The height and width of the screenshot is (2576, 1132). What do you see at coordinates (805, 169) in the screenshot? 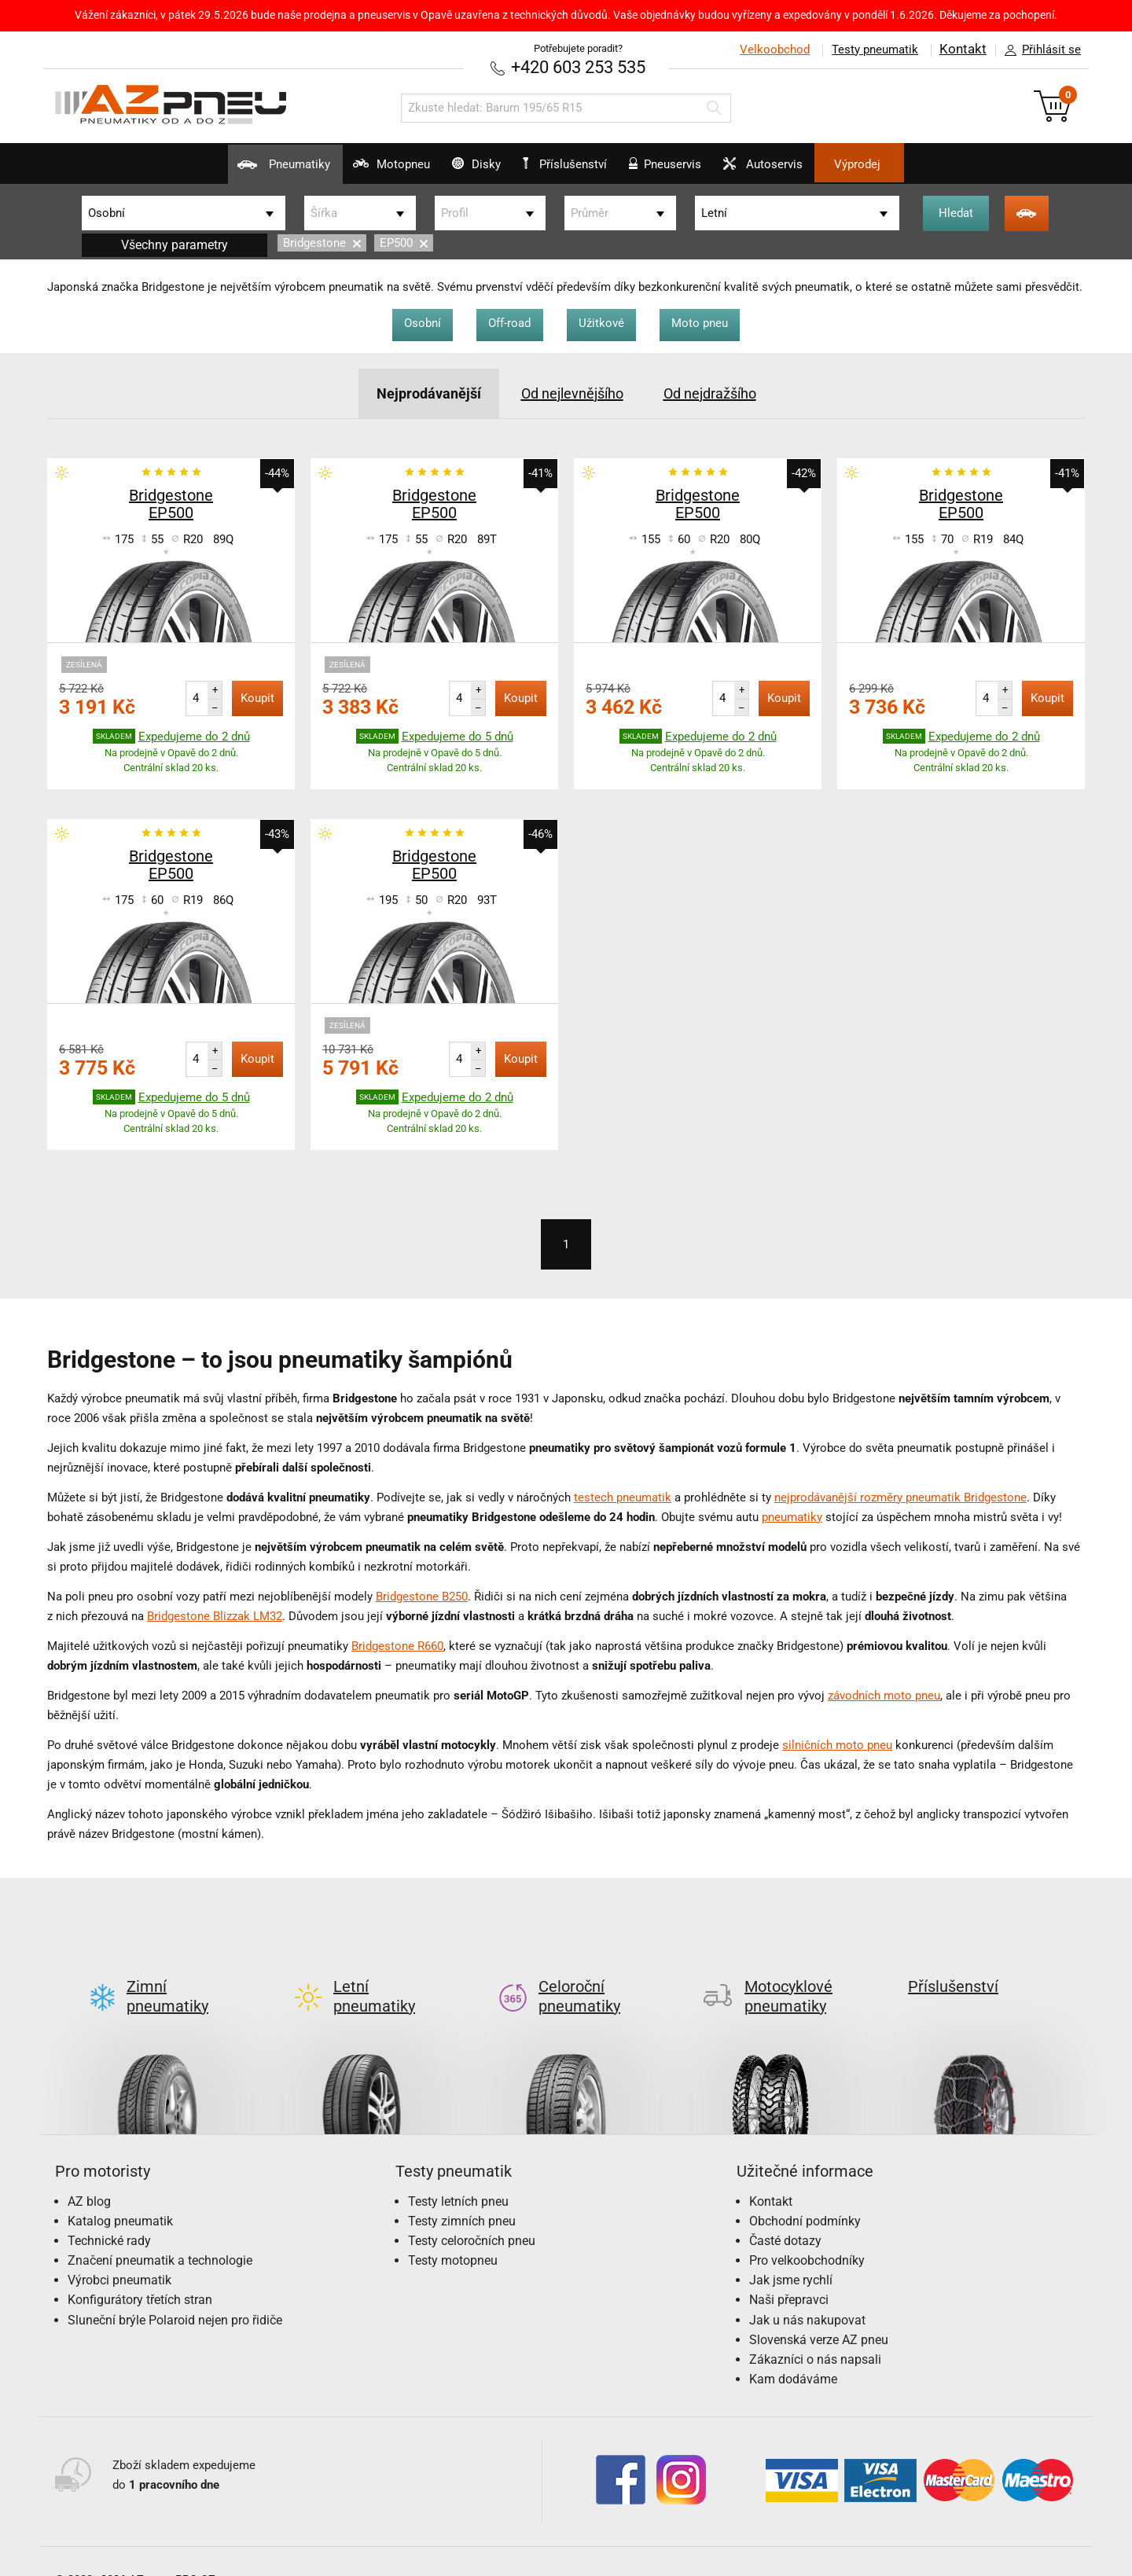
I see `Autoservis` at bounding box center [805, 169].